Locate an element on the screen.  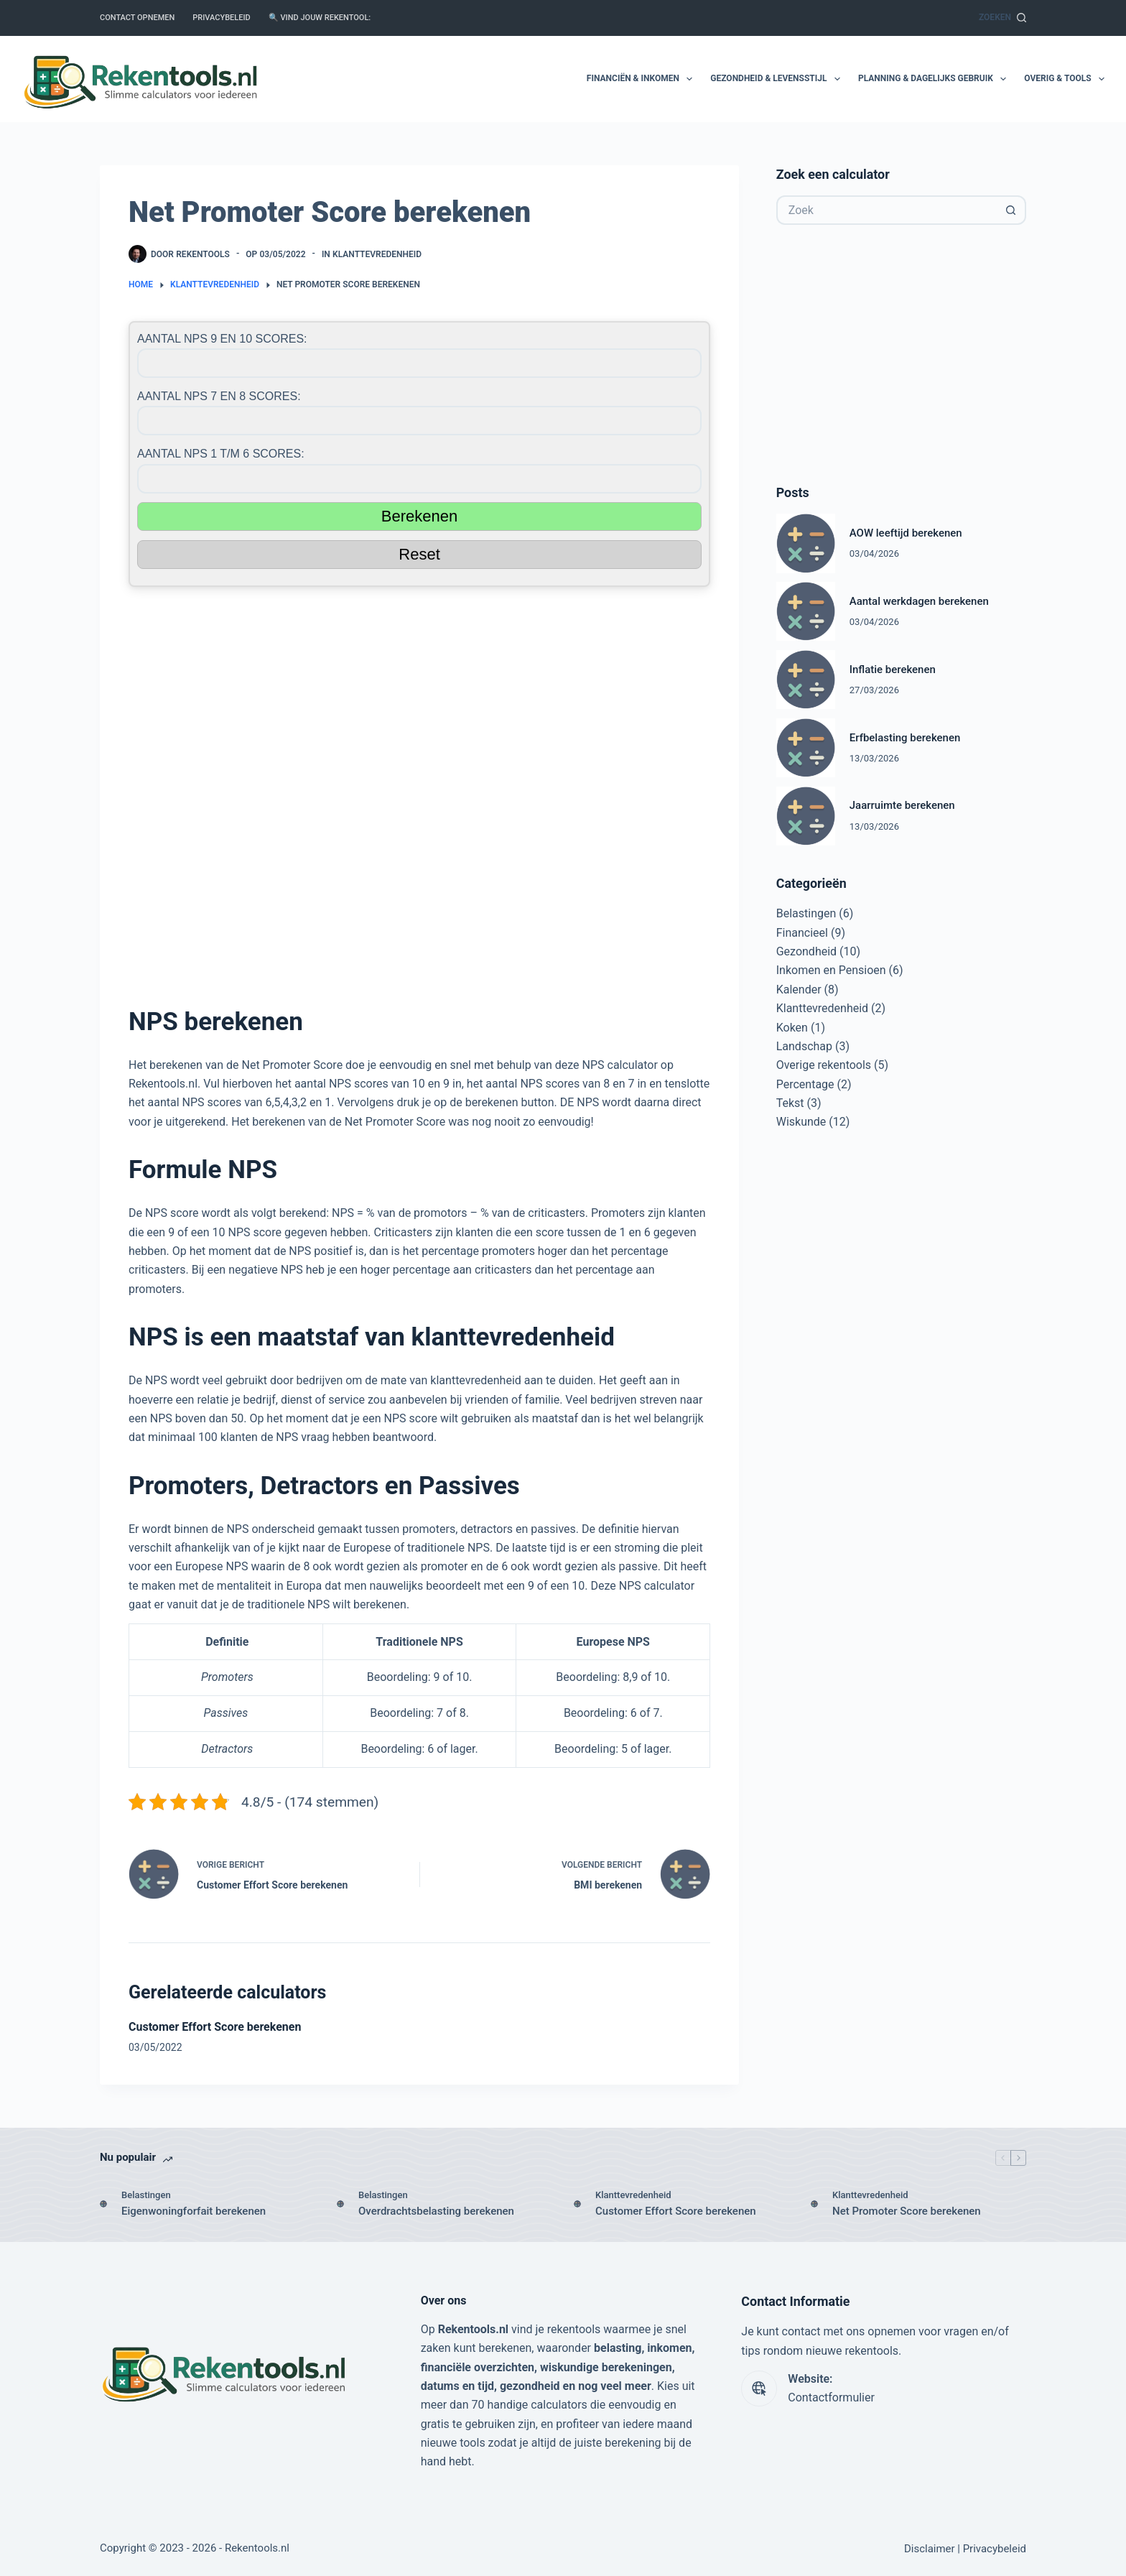
Gezondheid is located at coordinates (806, 951).